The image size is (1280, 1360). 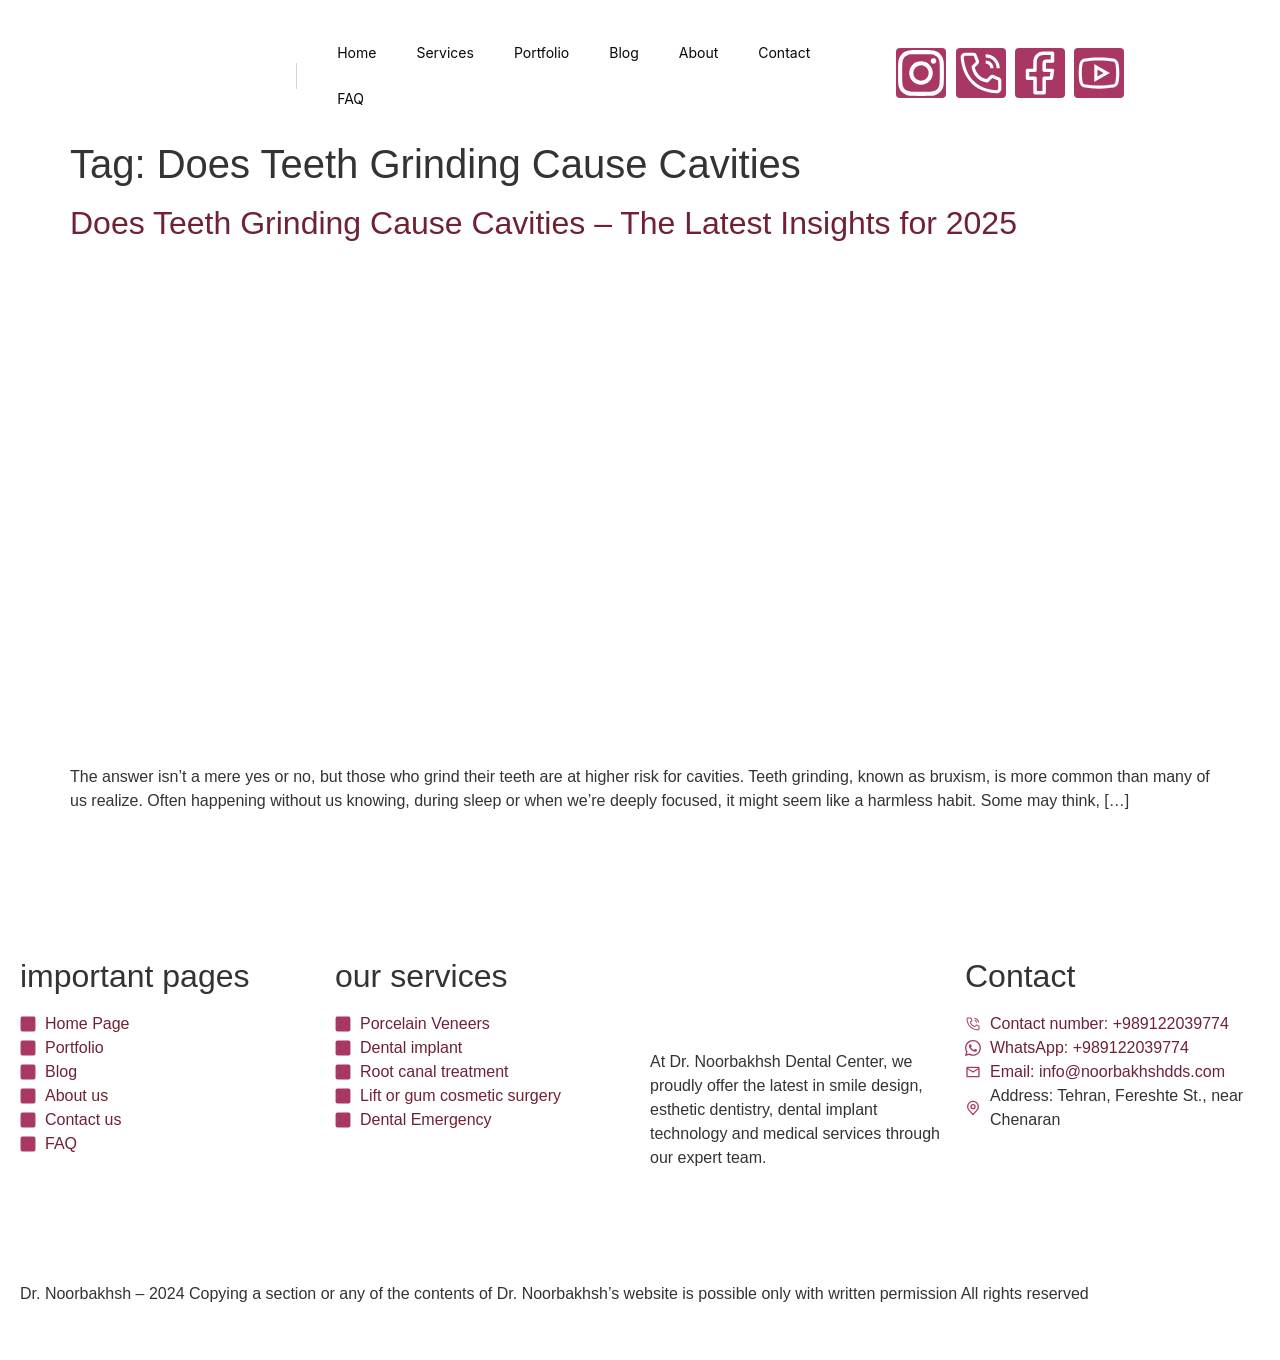 What do you see at coordinates (356, 52) in the screenshot?
I see `Home` at bounding box center [356, 52].